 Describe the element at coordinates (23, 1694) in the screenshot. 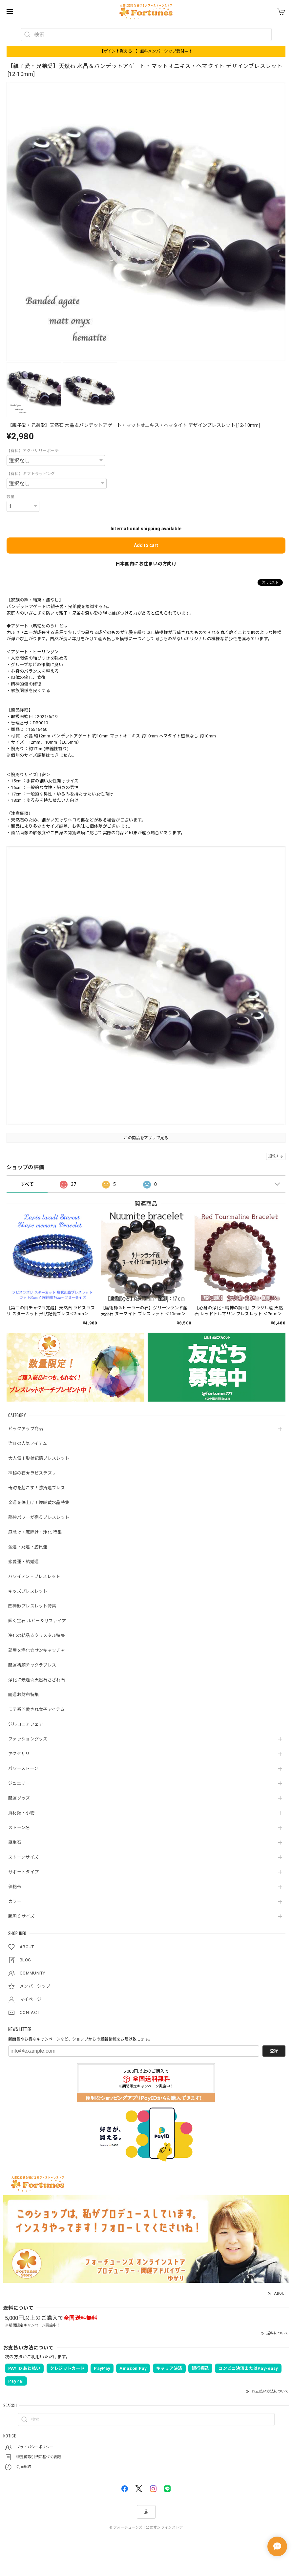

I see `開運お財布特集` at that location.